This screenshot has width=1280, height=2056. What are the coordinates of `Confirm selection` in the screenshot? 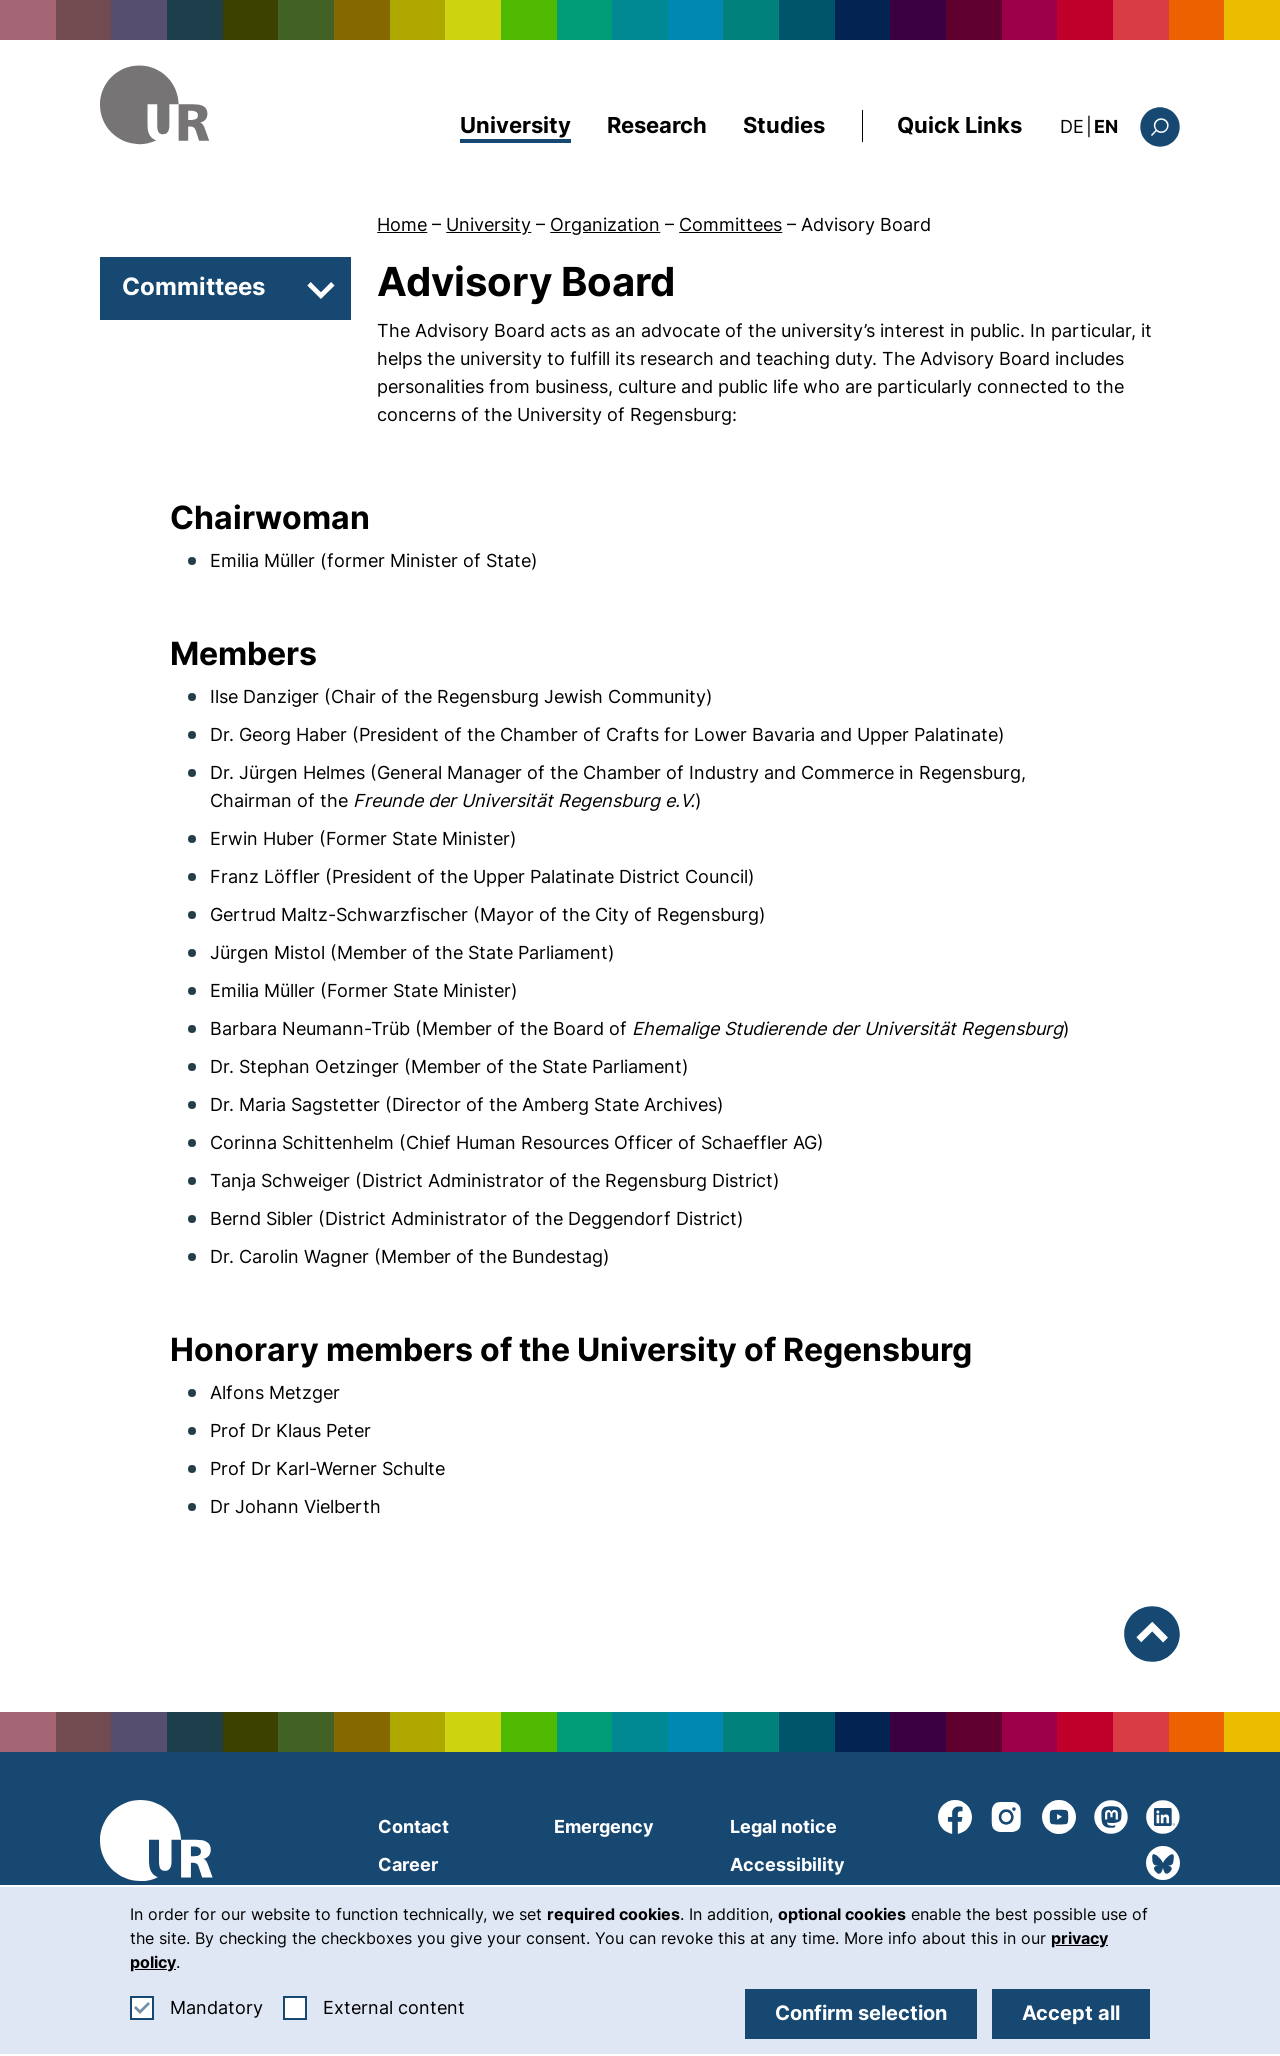 It's located at (861, 2013).